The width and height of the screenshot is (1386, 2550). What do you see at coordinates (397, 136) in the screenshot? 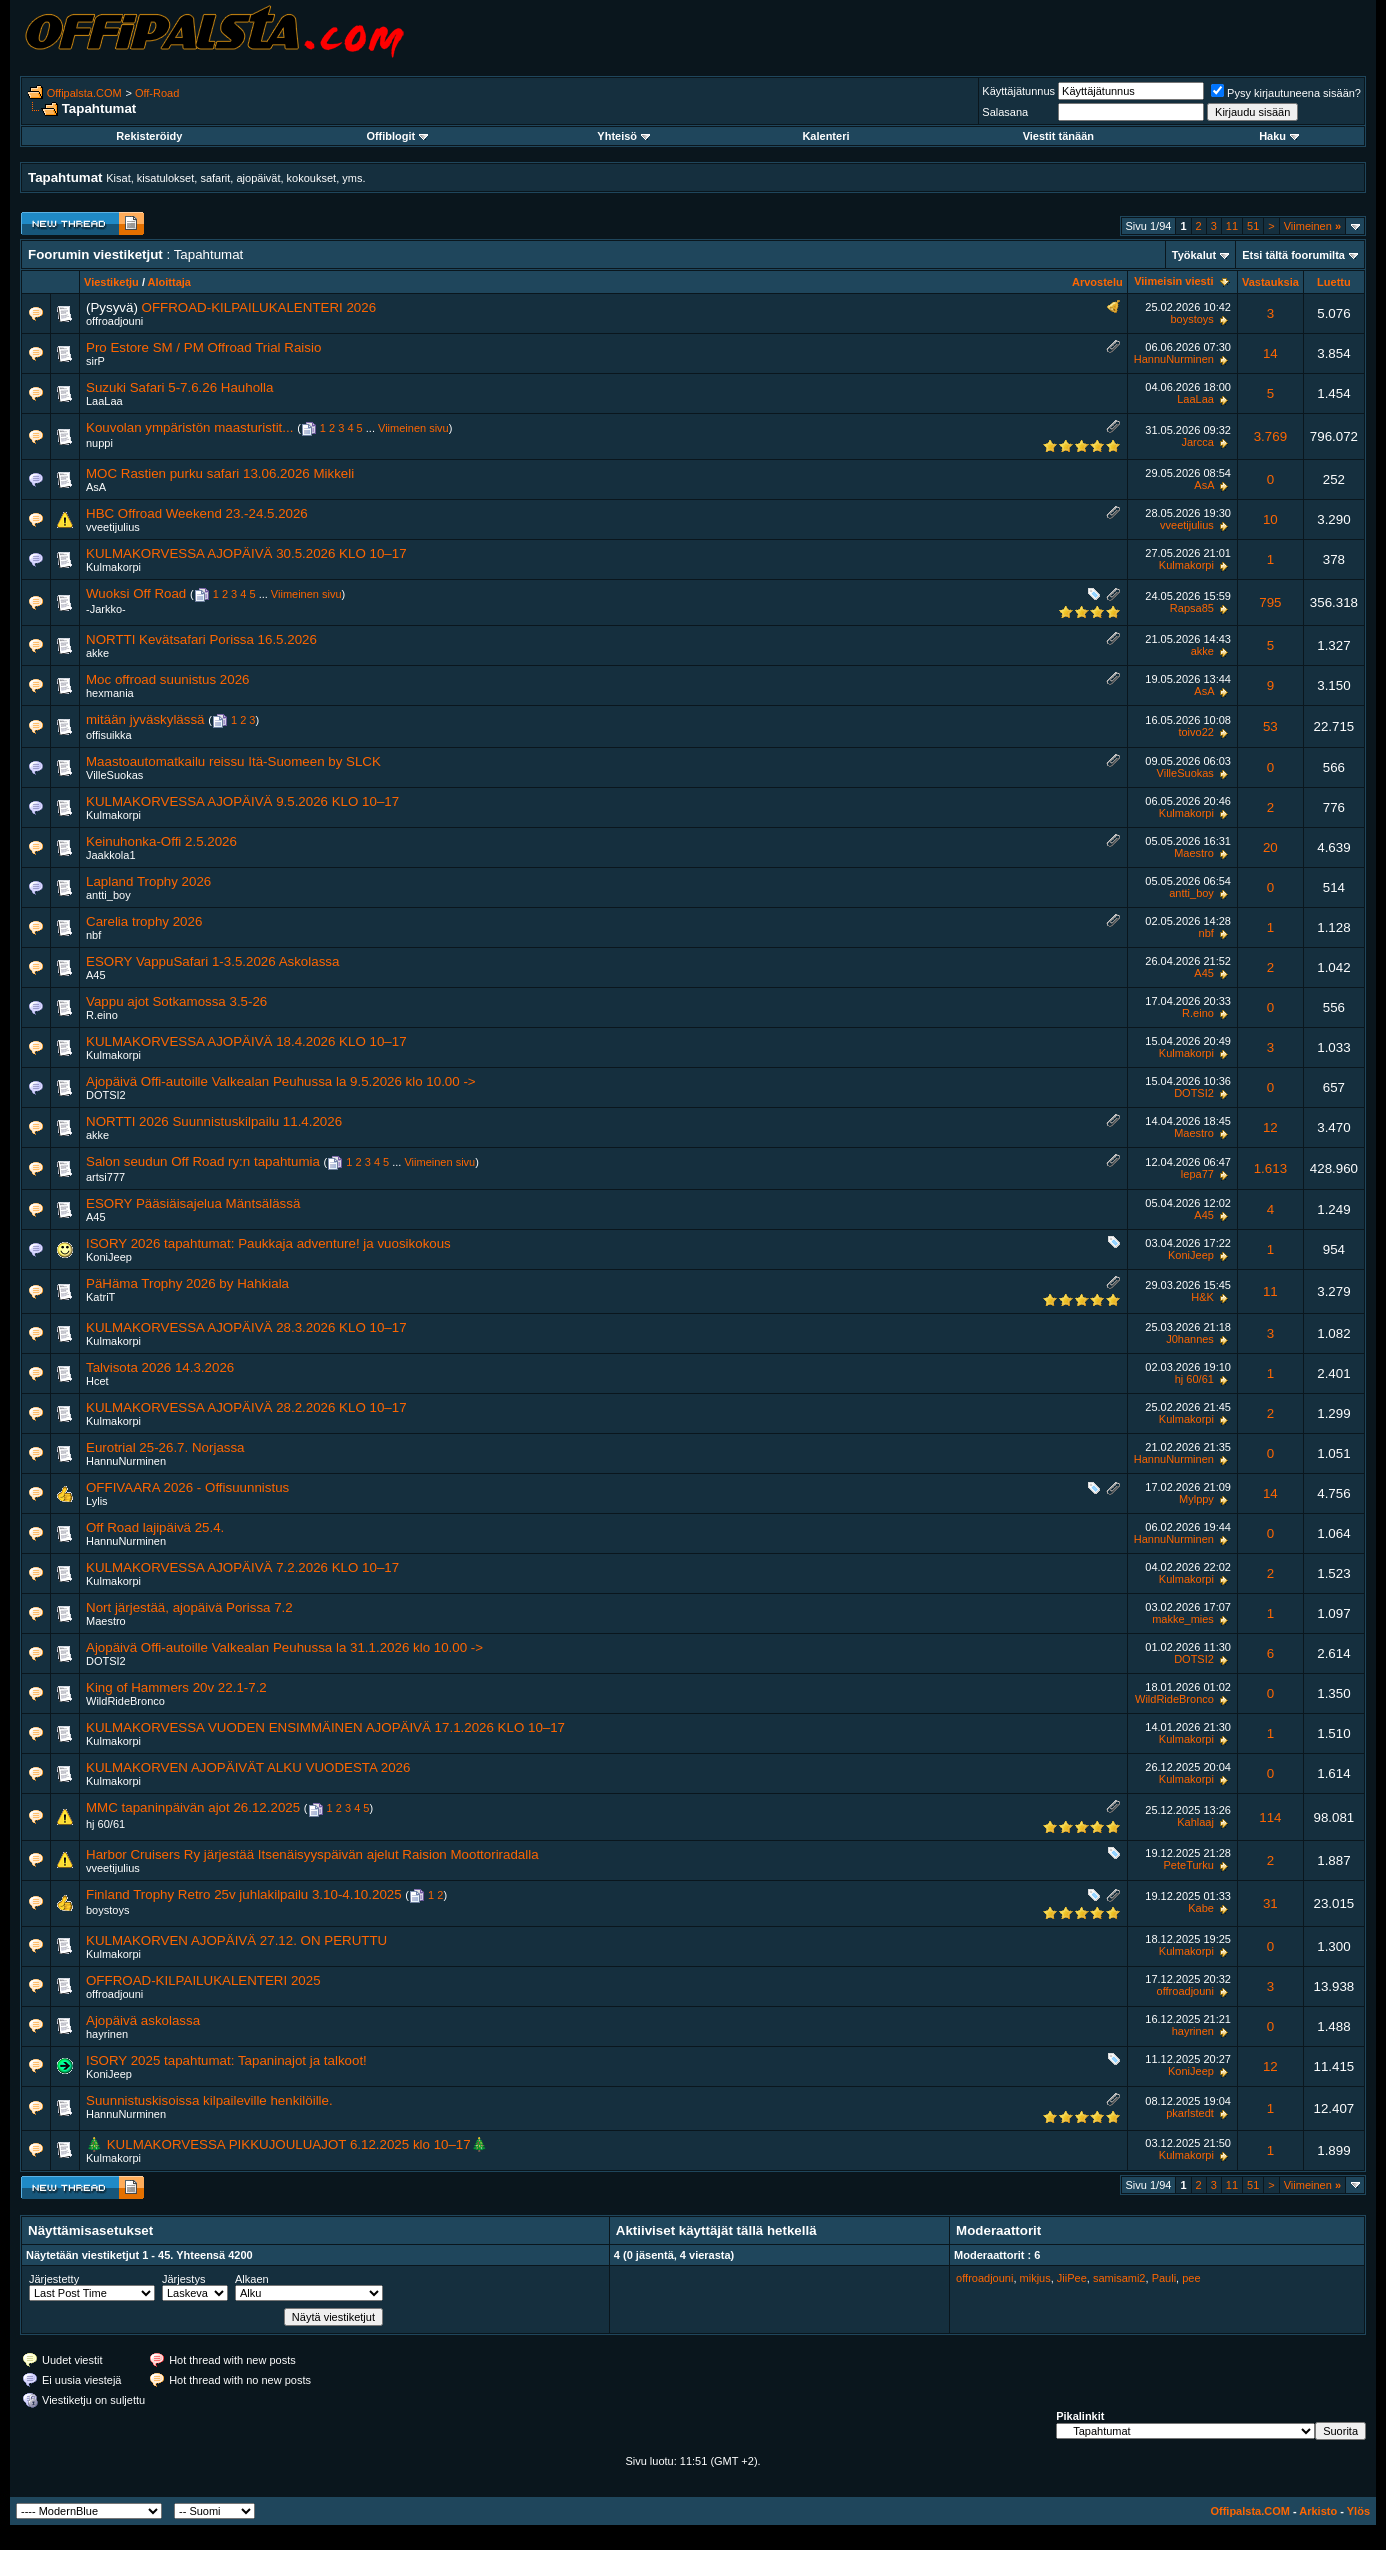
I see `Offiblogit` at bounding box center [397, 136].